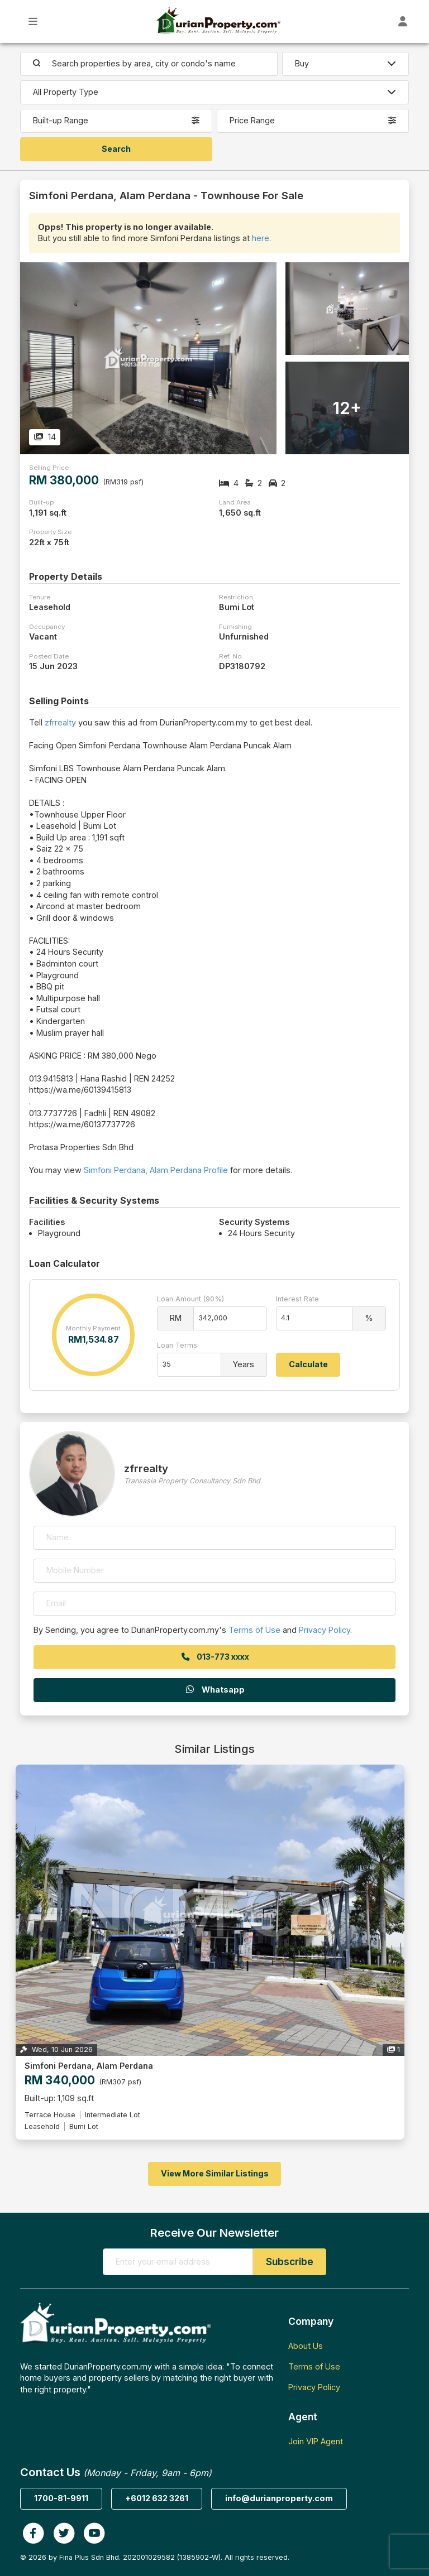 Image resolution: width=429 pixels, height=2576 pixels. What do you see at coordinates (33, 21) in the screenshot?
I see `[Toggle Main Menu]` at bounding box center [33, 21].